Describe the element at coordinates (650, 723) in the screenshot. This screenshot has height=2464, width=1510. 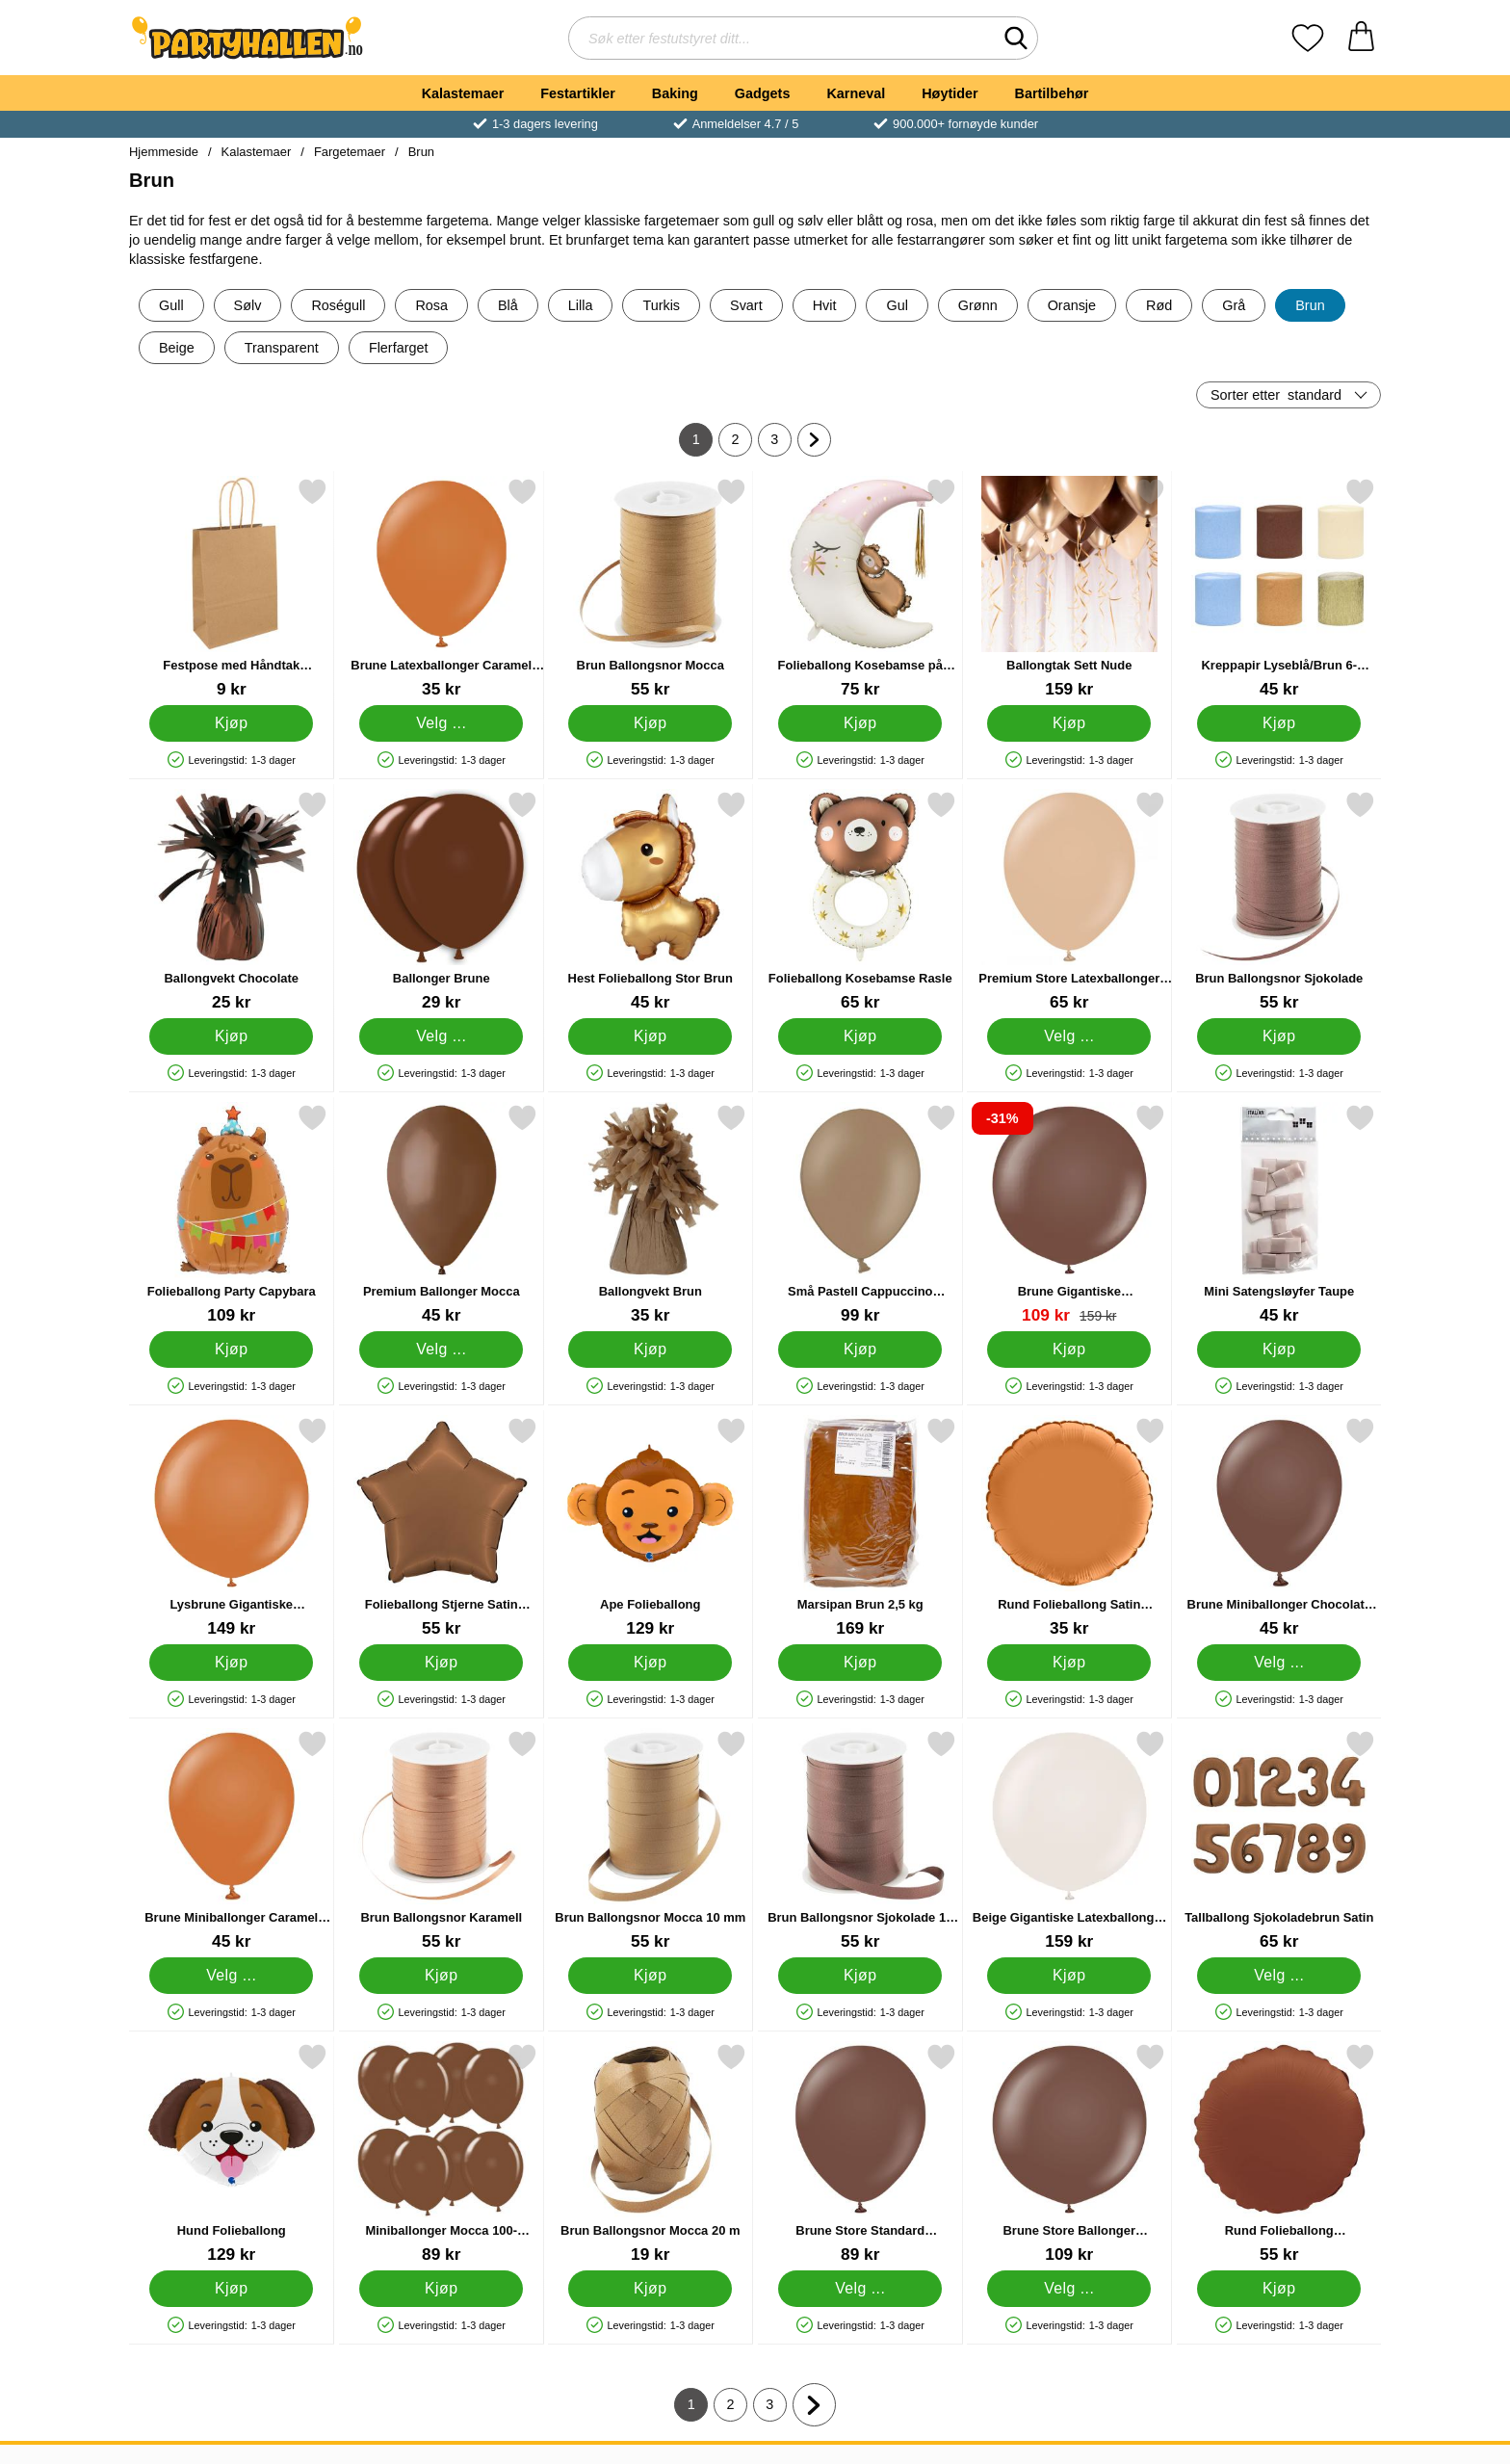
I see `[Kjøp Brun Ballongsnor Mocca]` at that location.